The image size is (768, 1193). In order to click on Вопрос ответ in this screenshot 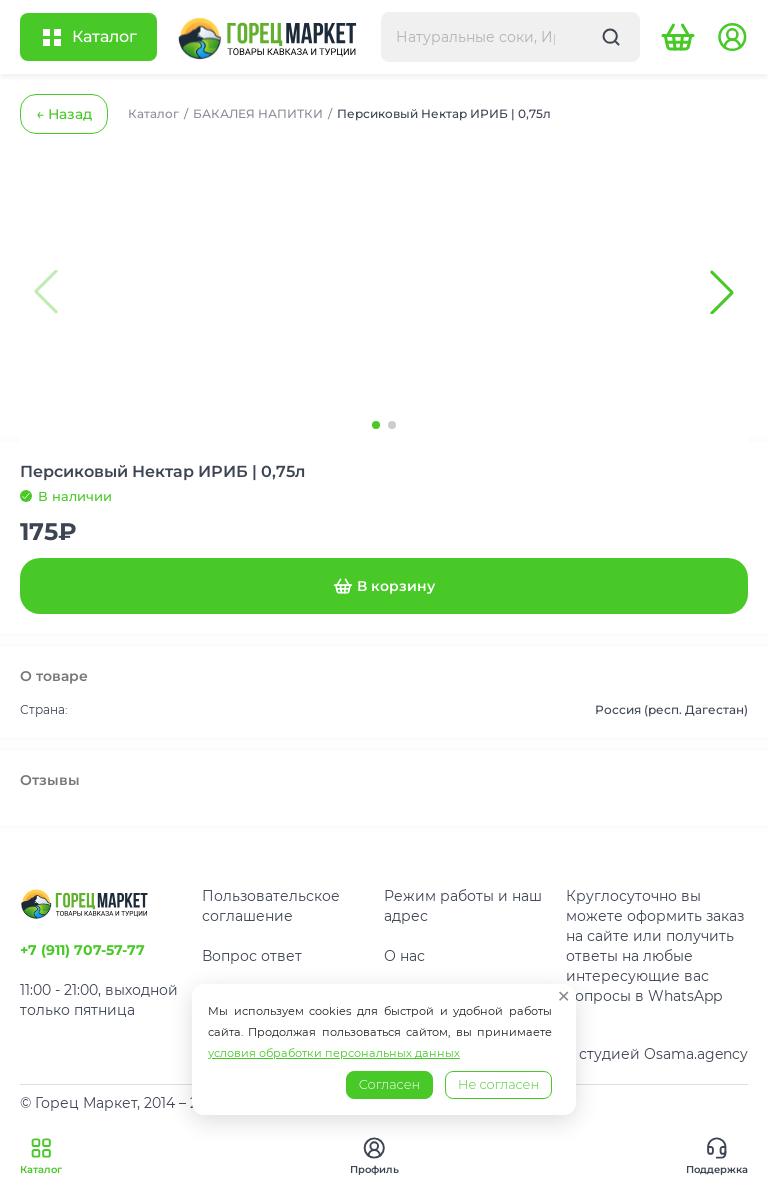, I will do `click(252, 956)`.